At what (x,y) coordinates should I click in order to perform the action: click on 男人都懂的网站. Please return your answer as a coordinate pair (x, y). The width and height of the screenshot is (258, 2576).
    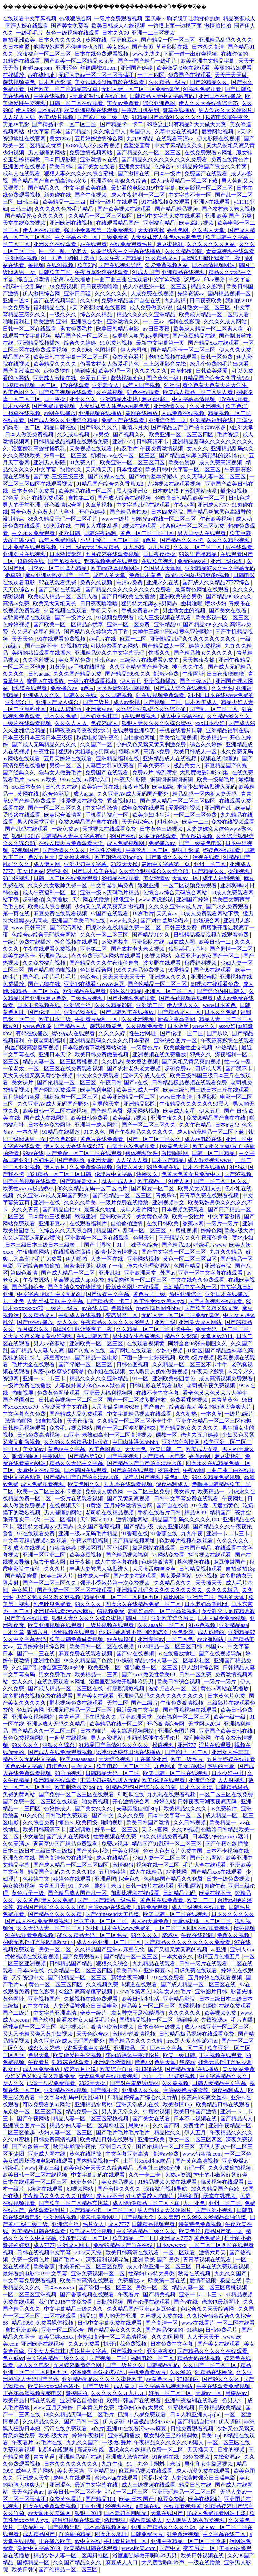
    Looking at the image, I should click on (47, 152).